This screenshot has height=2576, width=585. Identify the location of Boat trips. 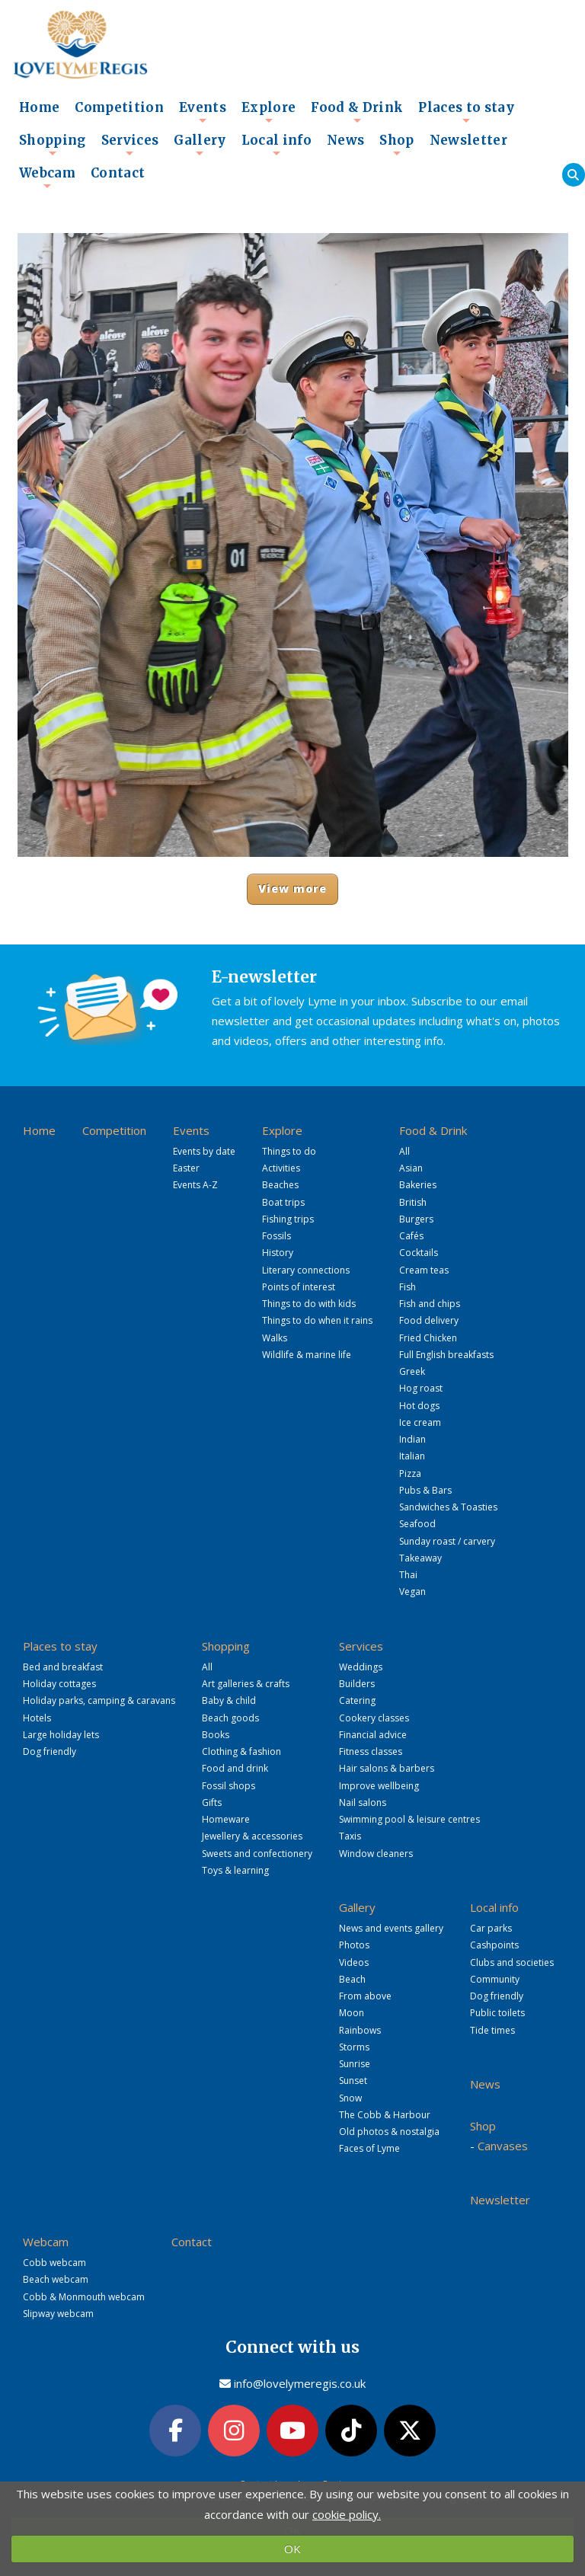
(283, 1202).